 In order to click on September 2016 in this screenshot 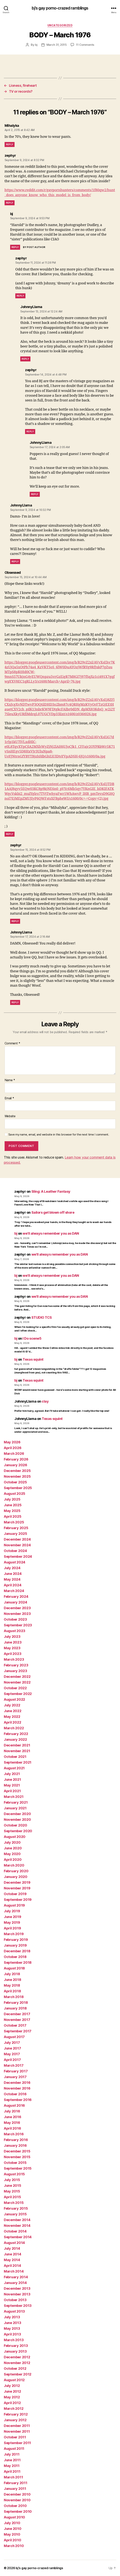, I will do `click(18, 2100)`.